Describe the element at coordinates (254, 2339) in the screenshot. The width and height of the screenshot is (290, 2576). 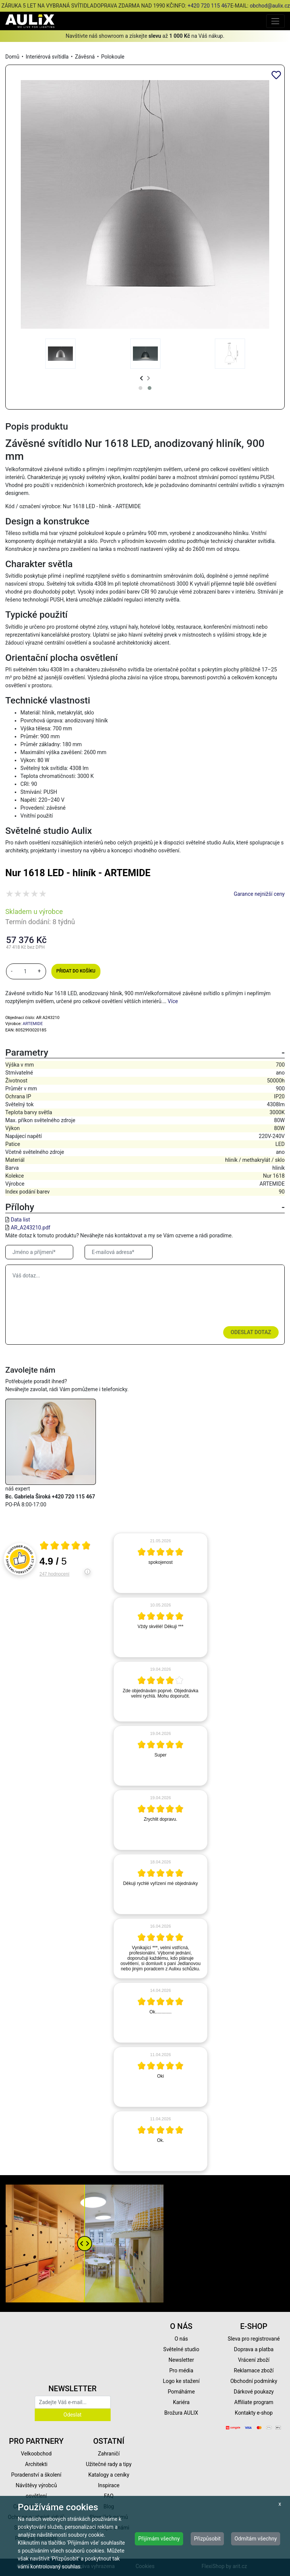
I see `Sleva pro registrované` at that location.